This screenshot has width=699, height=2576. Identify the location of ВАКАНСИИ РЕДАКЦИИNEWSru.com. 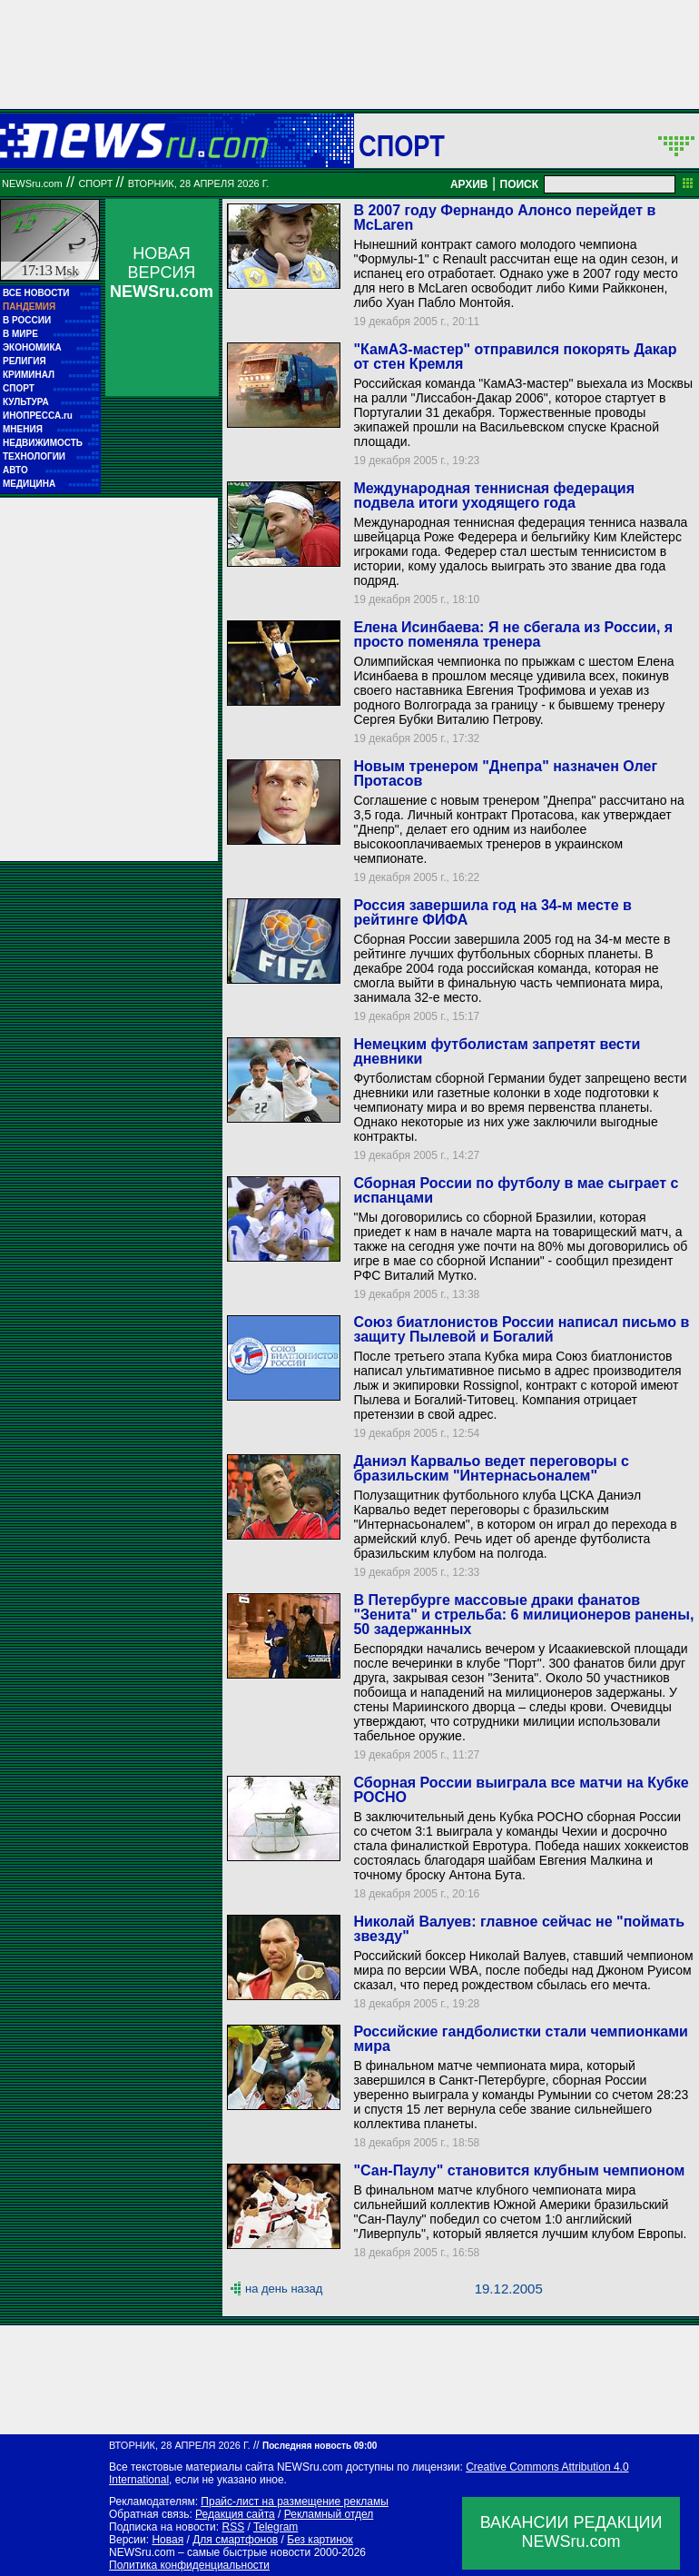
(571, 2532).